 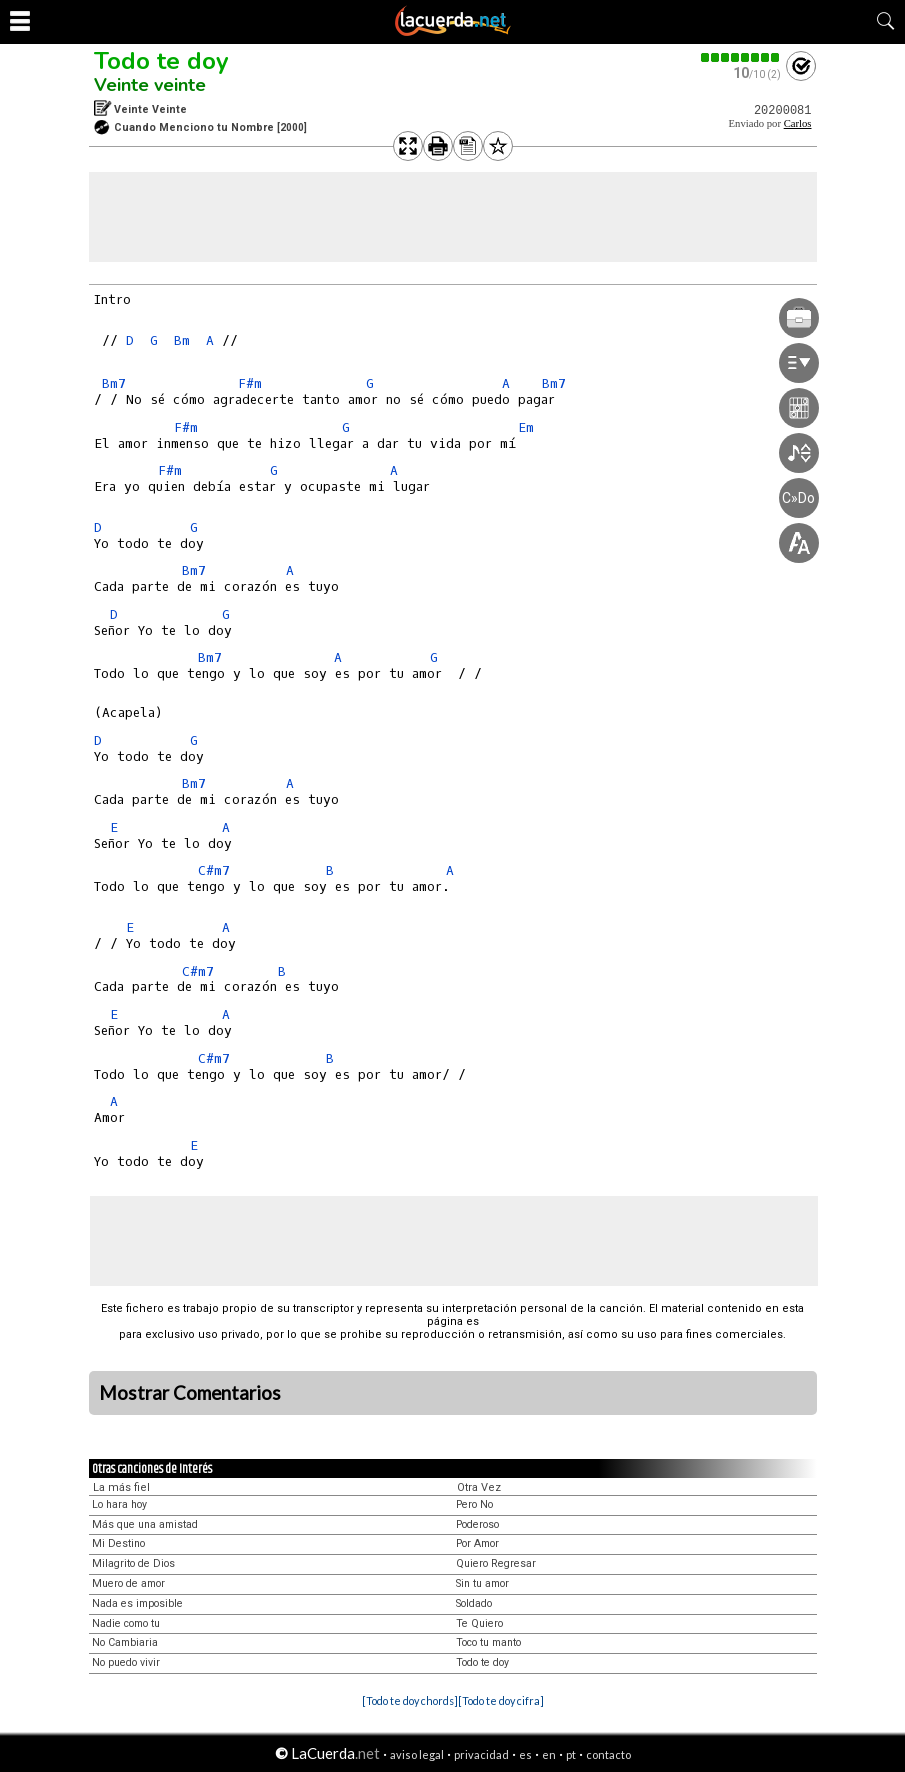 I want to click on No puedo vivir, so click(x=126, y=1662).